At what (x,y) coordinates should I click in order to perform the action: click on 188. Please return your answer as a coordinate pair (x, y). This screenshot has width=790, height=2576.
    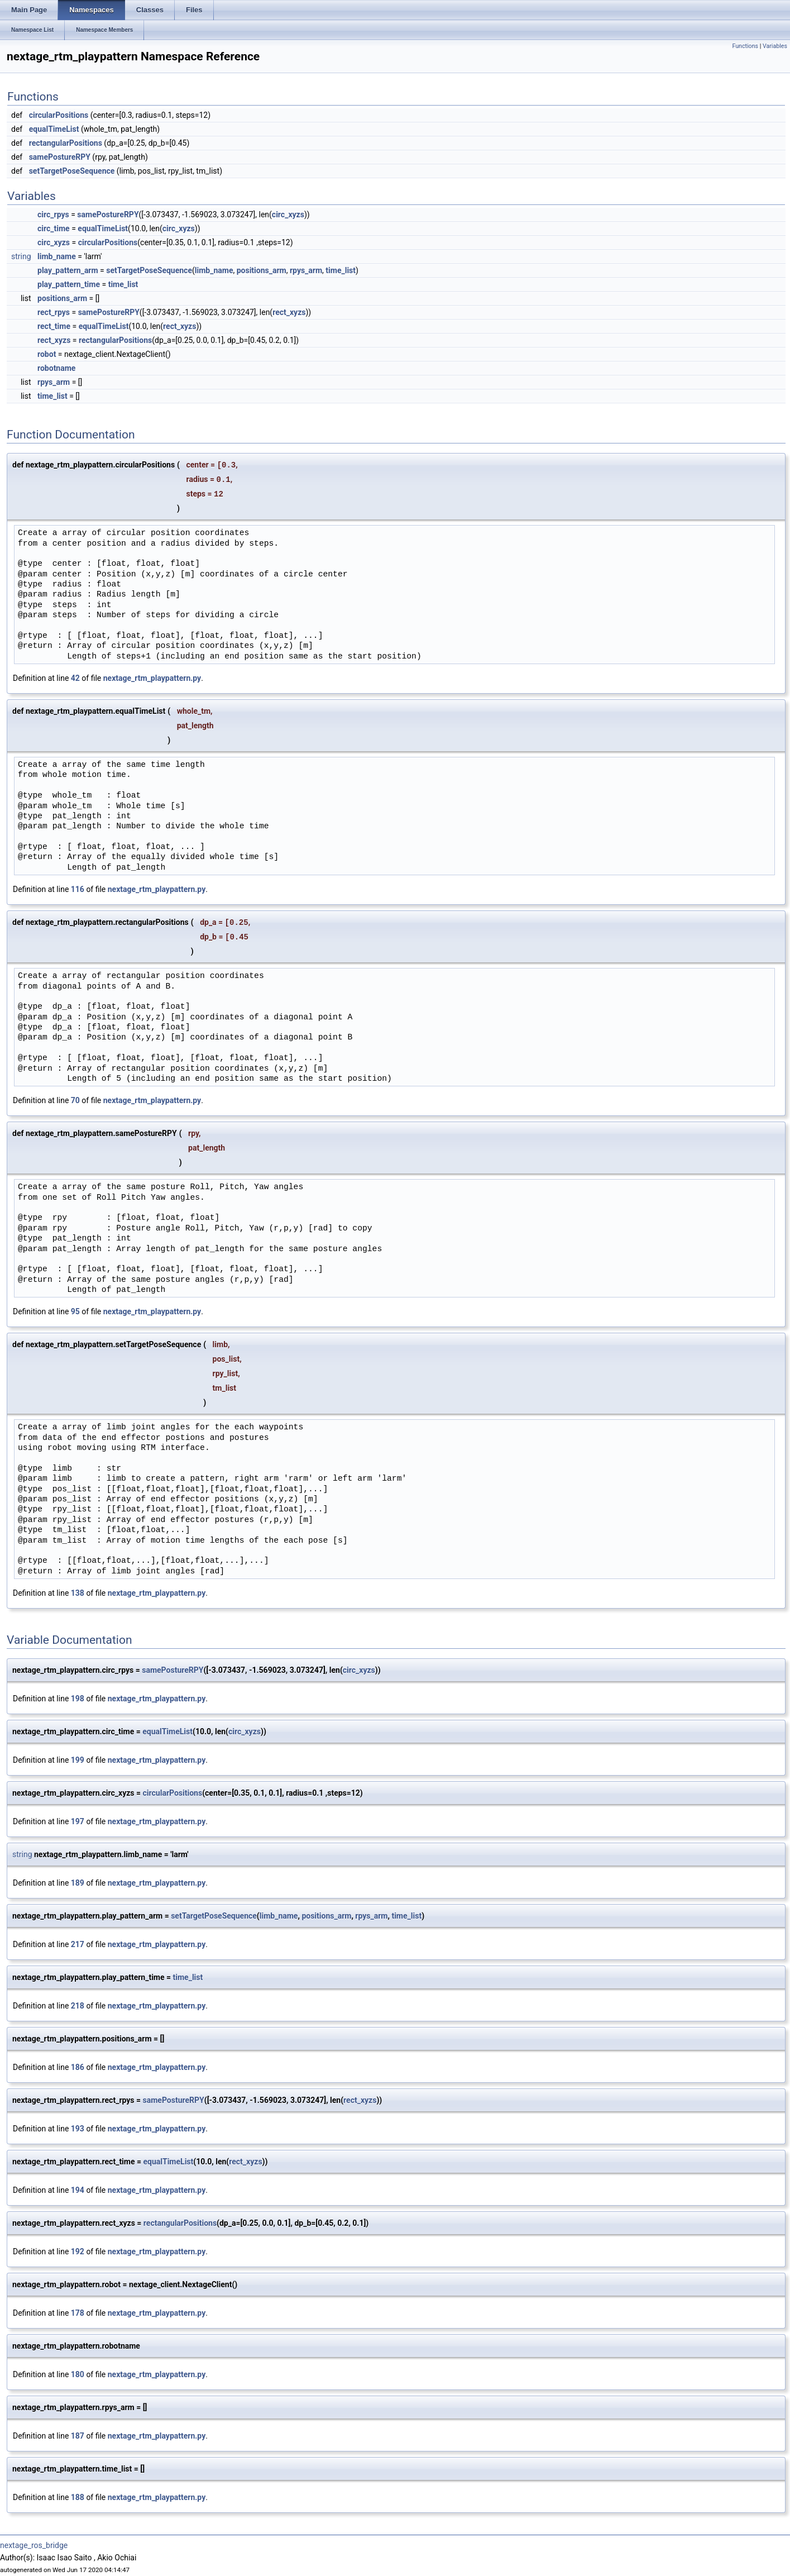
    Looking at the image, I should click on (77, 2497).